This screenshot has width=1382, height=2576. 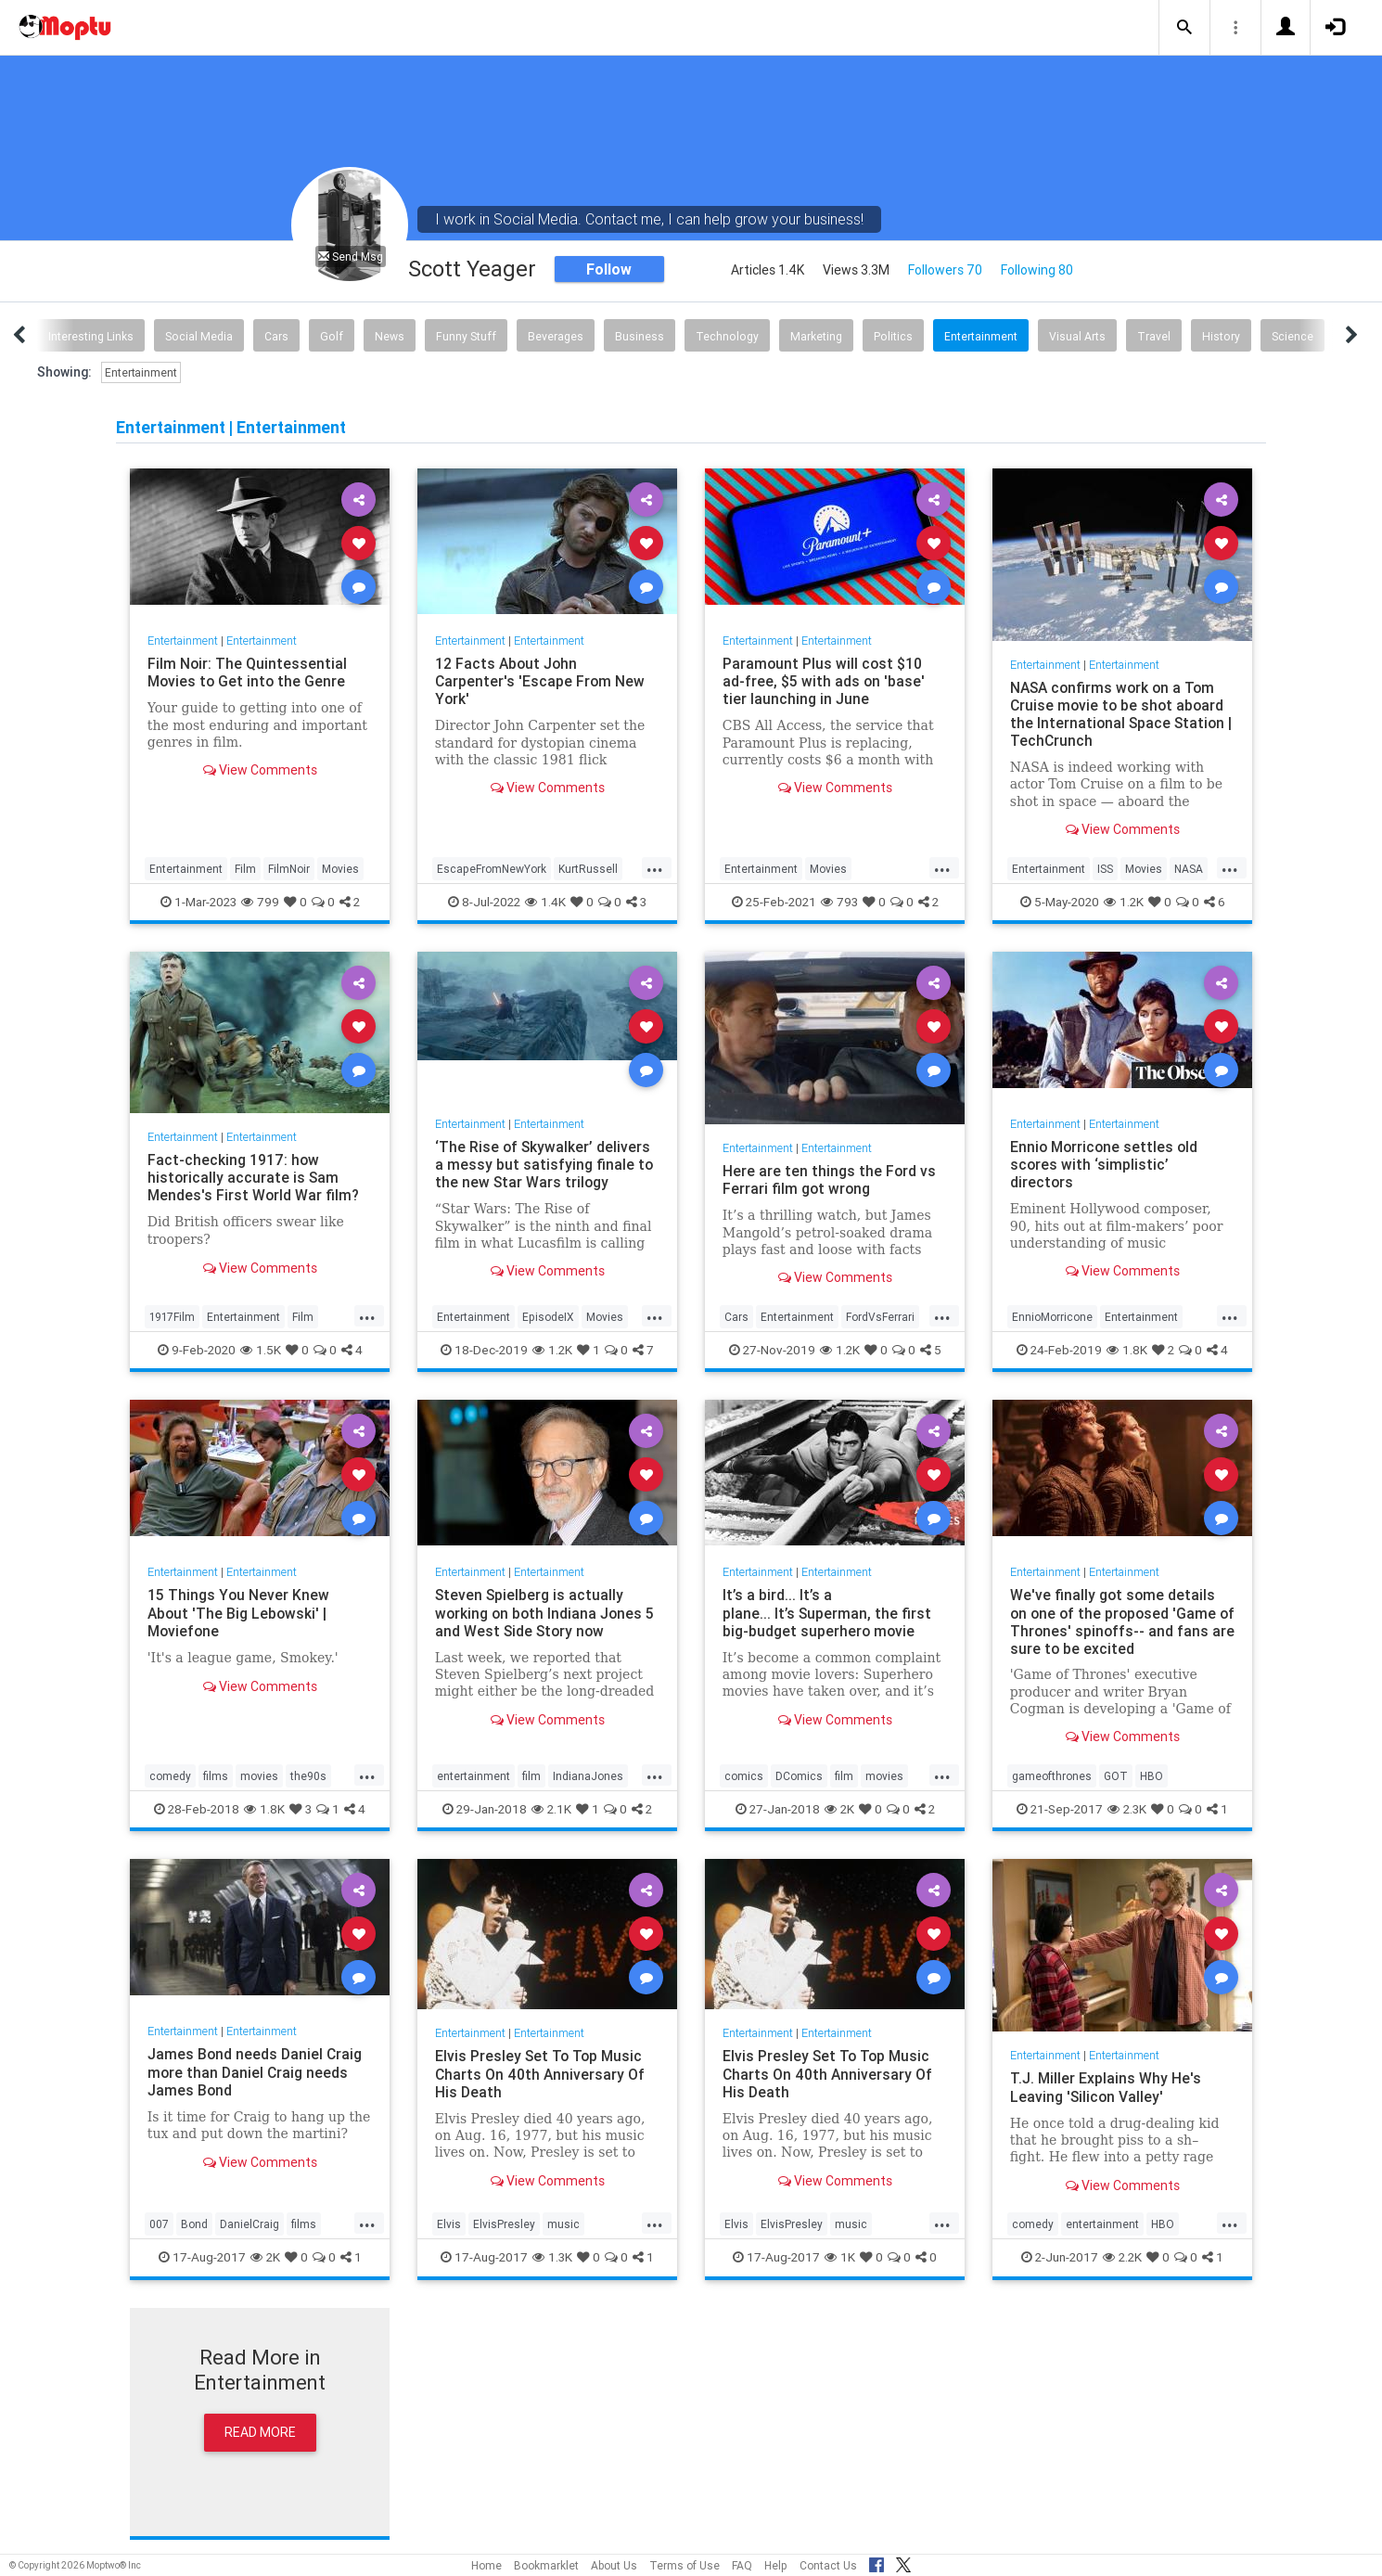 I want to click on 2.1K, so click(x=551, y=1809).